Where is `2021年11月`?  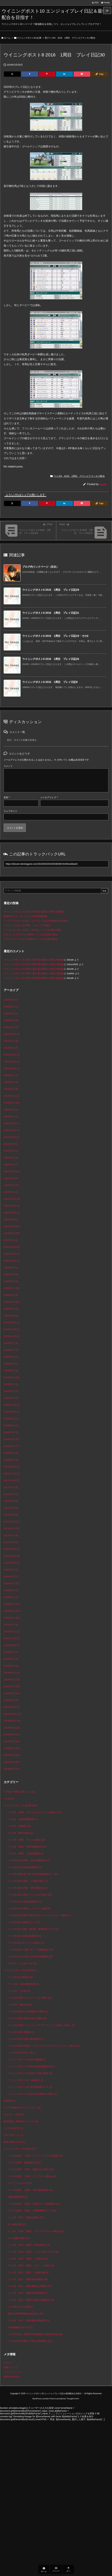 2021年11月 is located at coordinates (11, 1205).